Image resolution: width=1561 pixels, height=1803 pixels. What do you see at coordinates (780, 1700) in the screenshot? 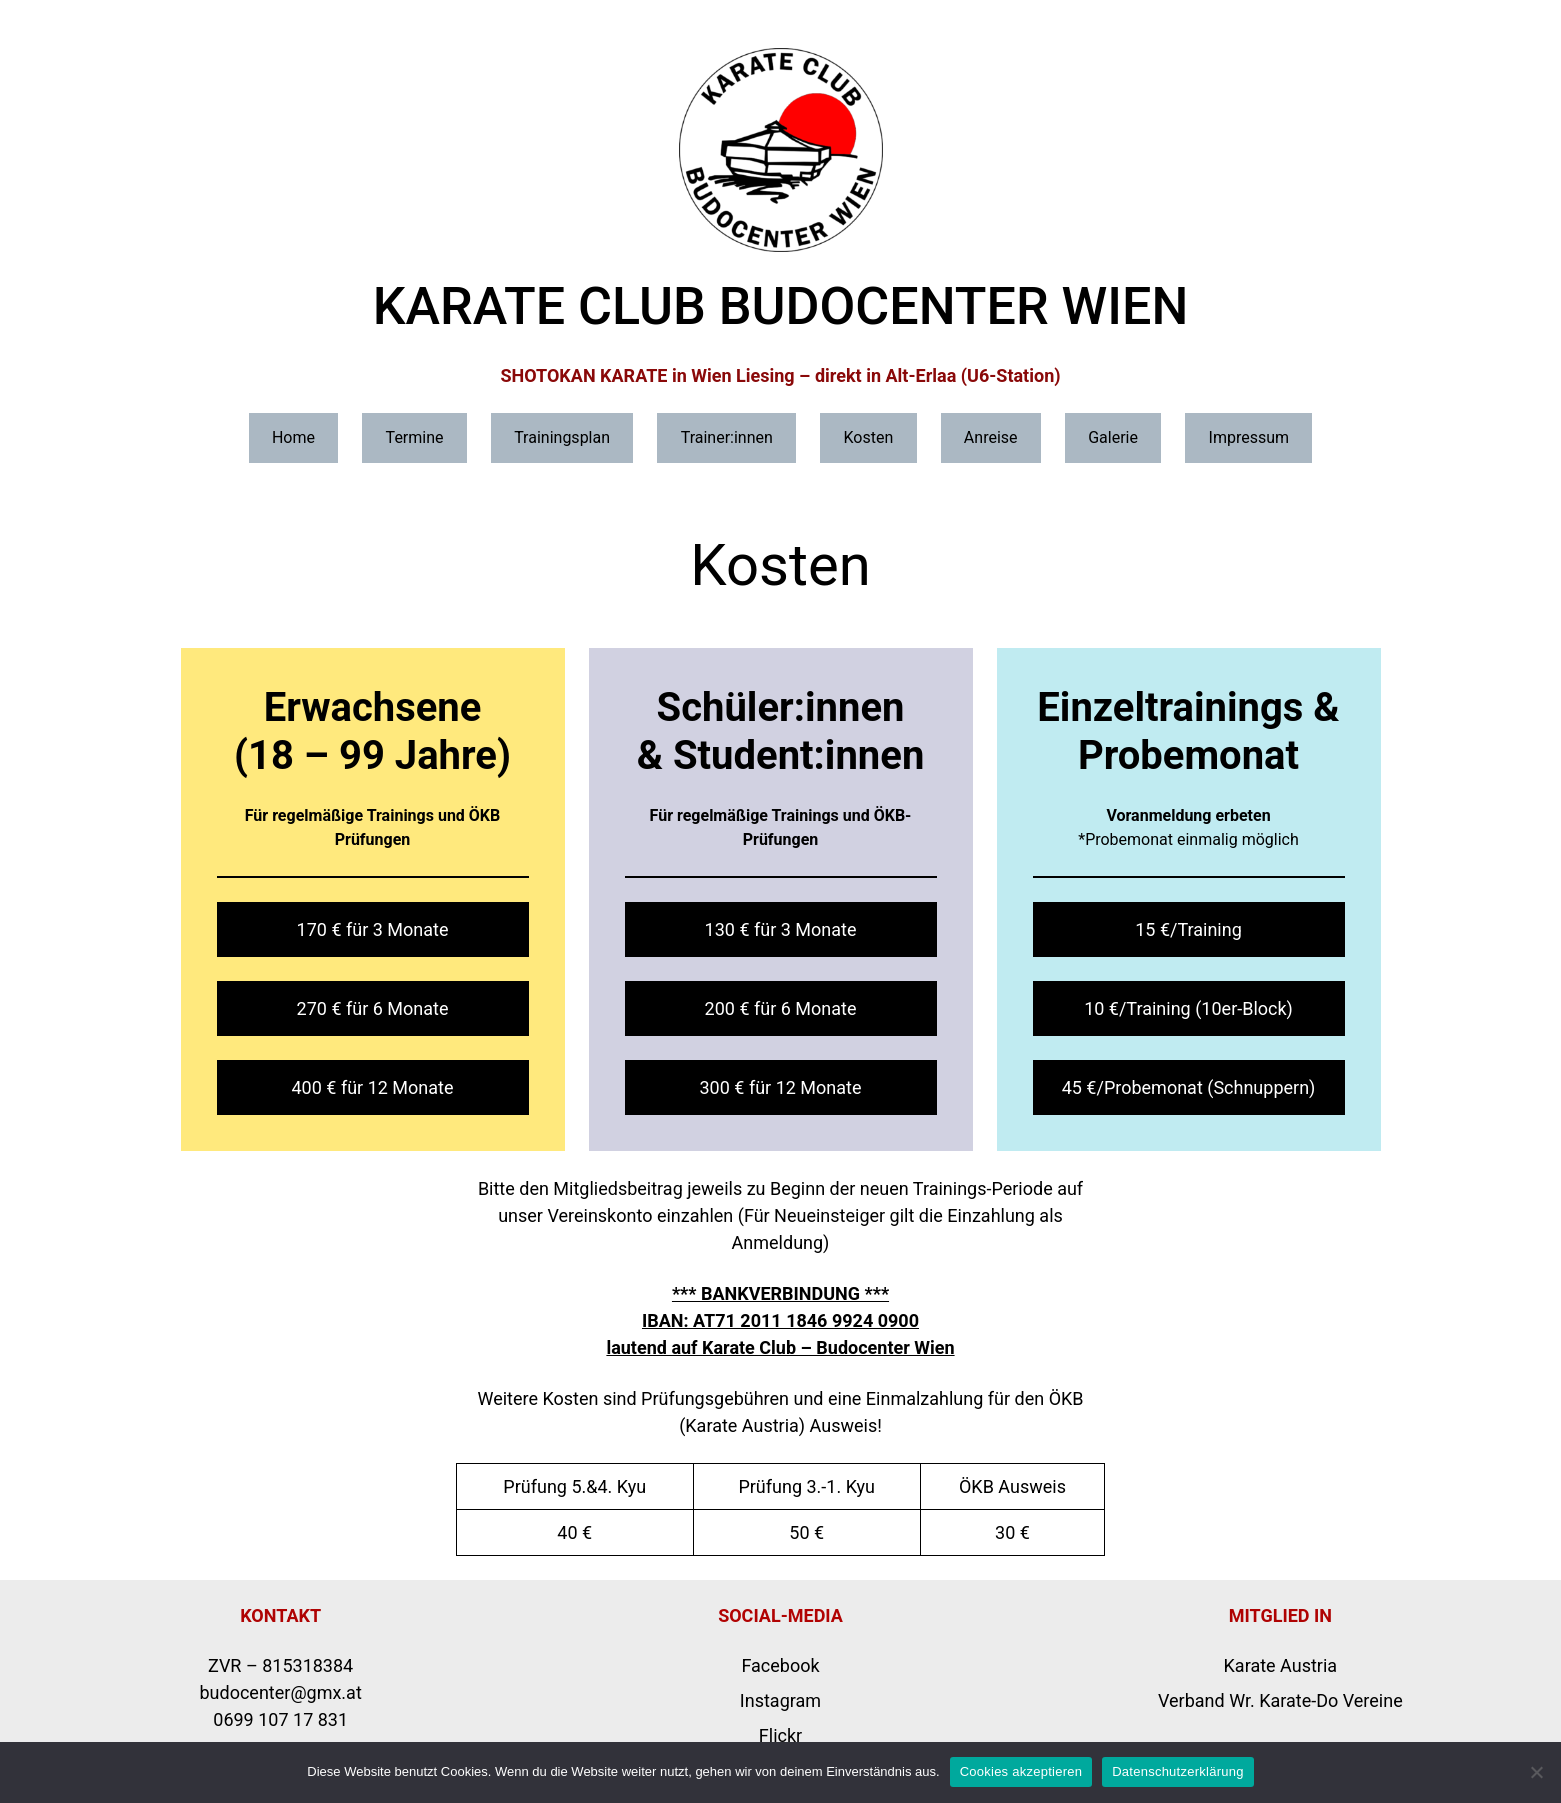
I see `Instagram` at bounding box center [780, 1700].